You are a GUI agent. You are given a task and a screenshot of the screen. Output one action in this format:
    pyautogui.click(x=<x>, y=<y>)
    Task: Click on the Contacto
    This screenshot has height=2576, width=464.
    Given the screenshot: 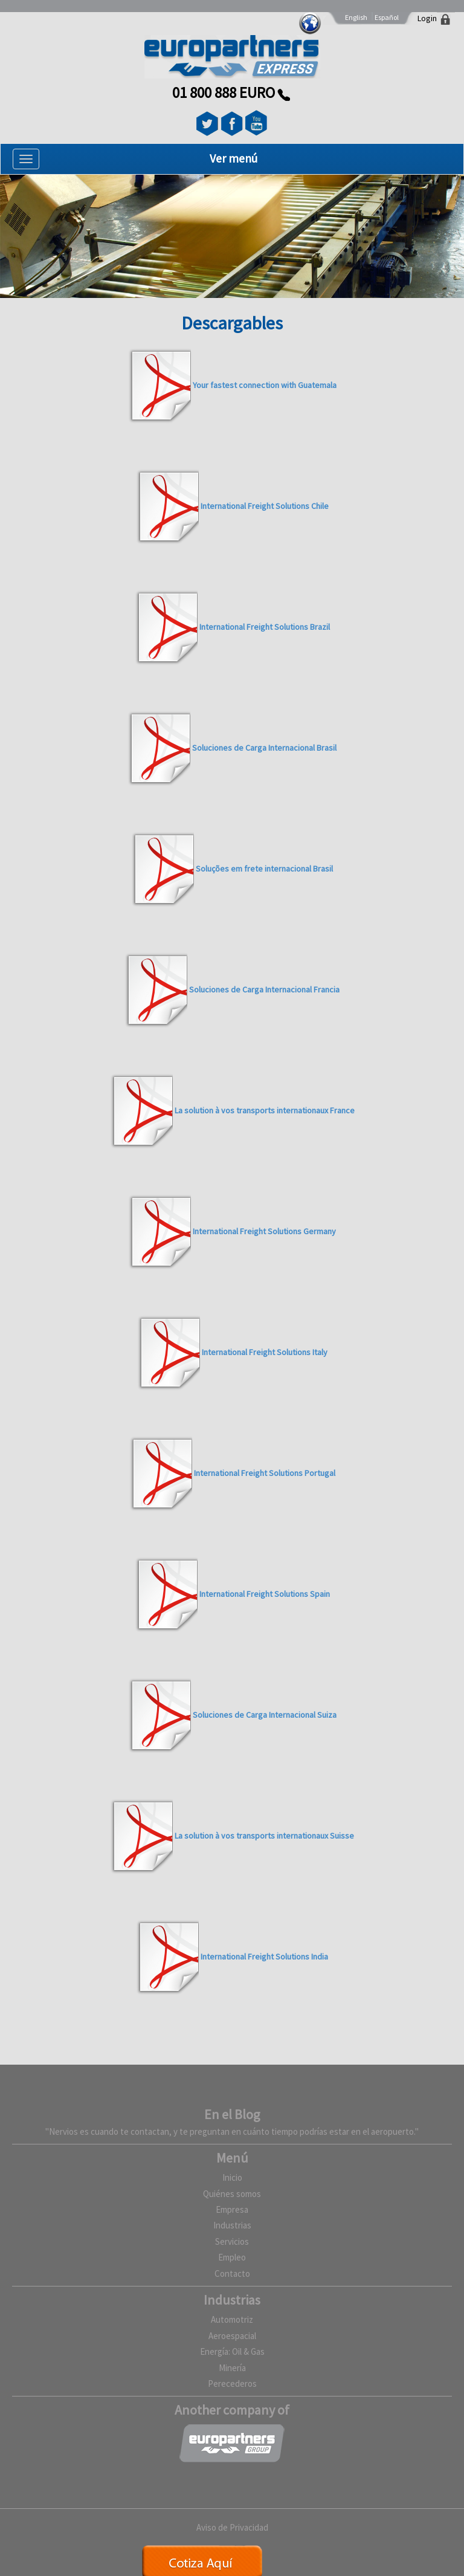 What is the action you would take?
    pyautogui.click(x=232, y=2273)
    